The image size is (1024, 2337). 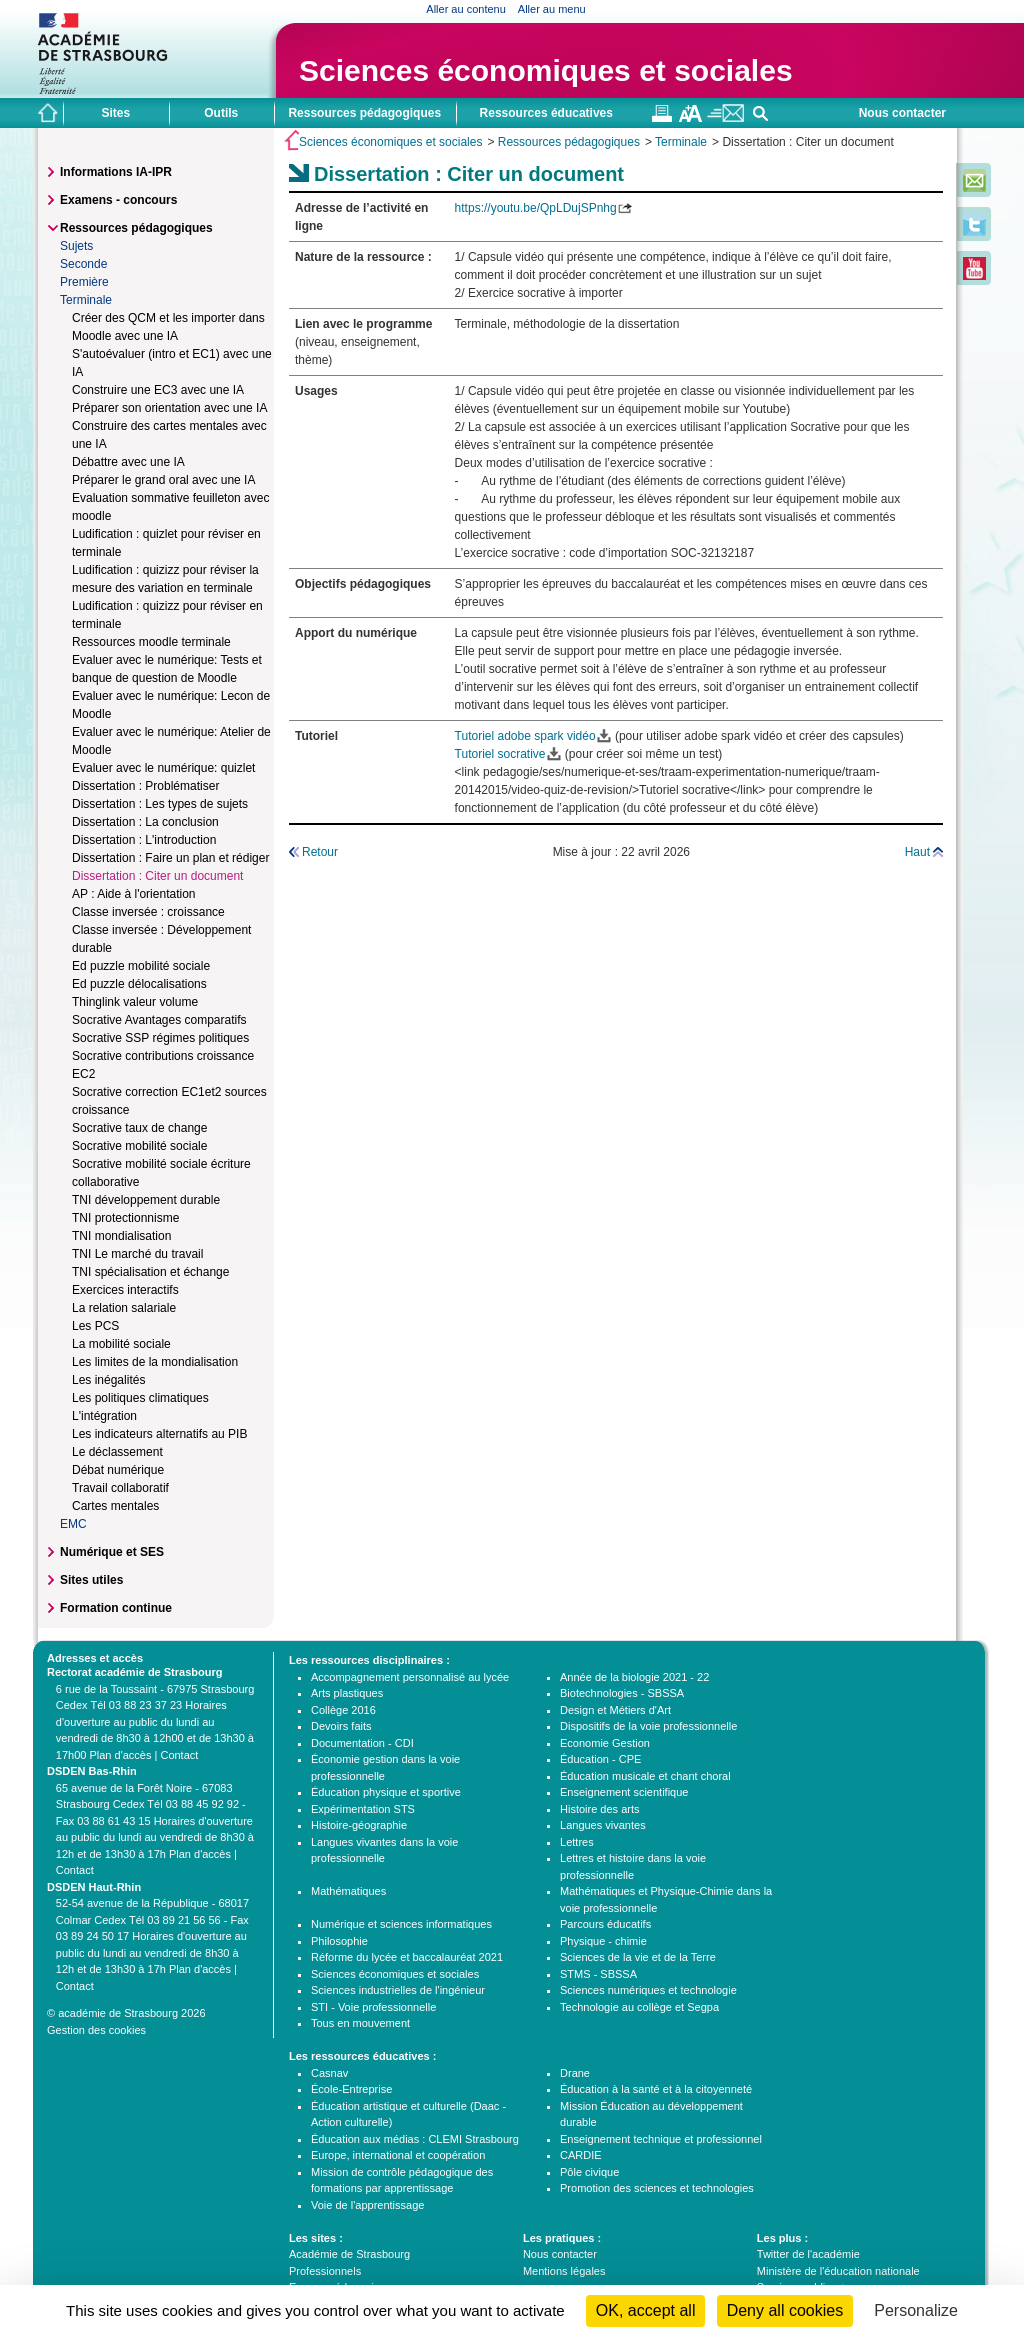 What do you see at coordinates (348, 1891) in the screenshot?
I see `Mathématiques` at bounding box center [348, 1891].